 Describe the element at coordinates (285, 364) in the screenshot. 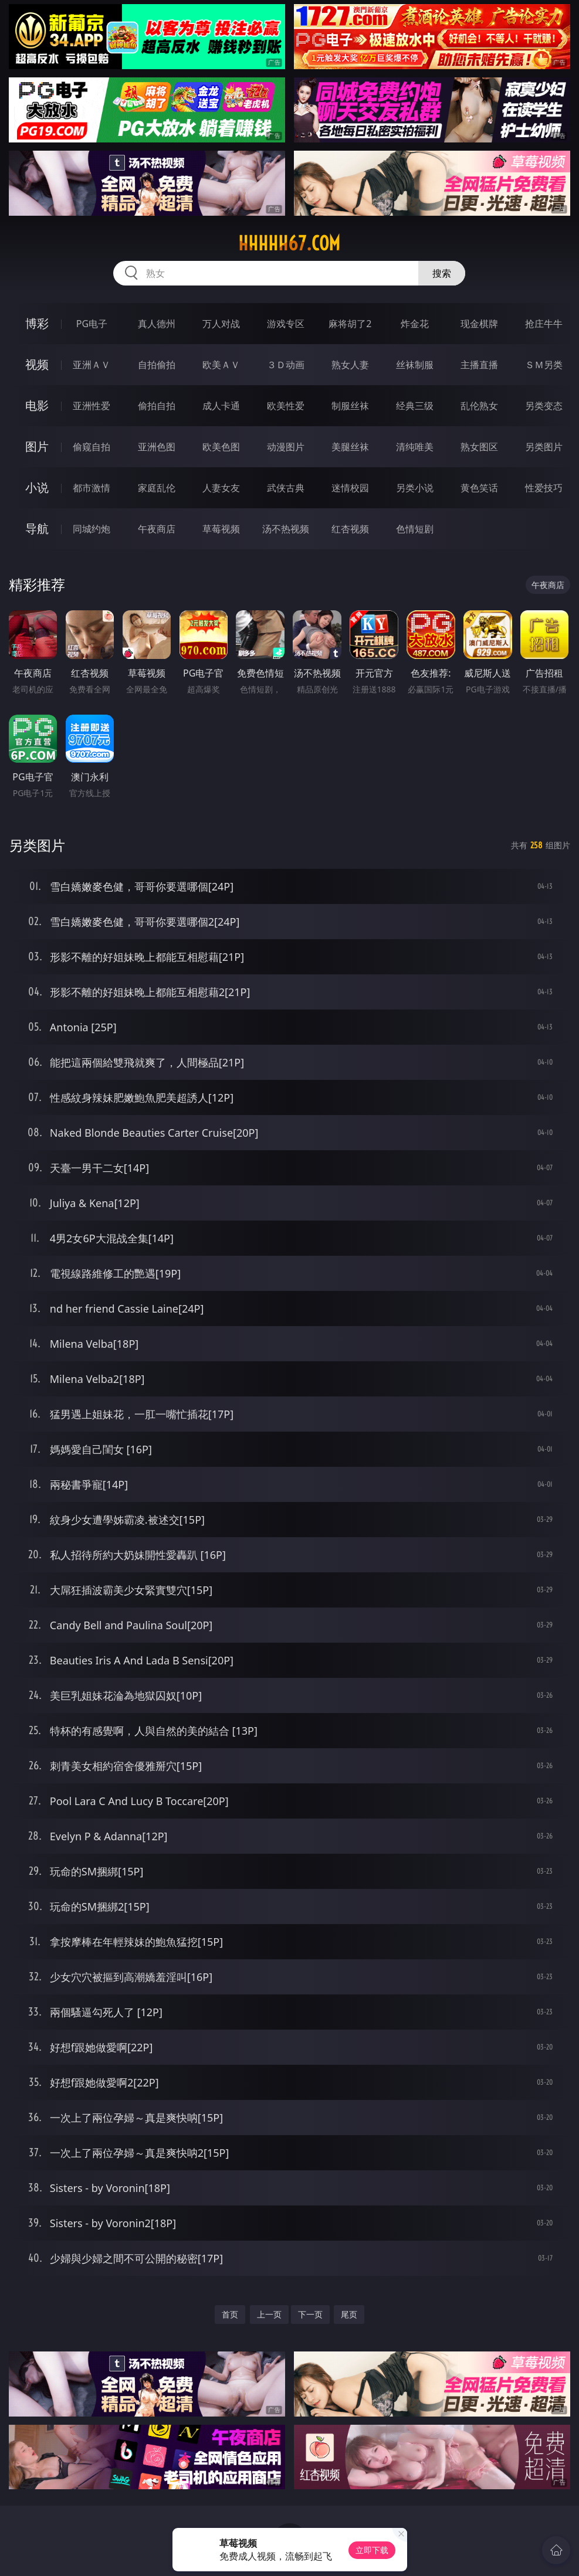

I see `３Ｄ动画` at that location.